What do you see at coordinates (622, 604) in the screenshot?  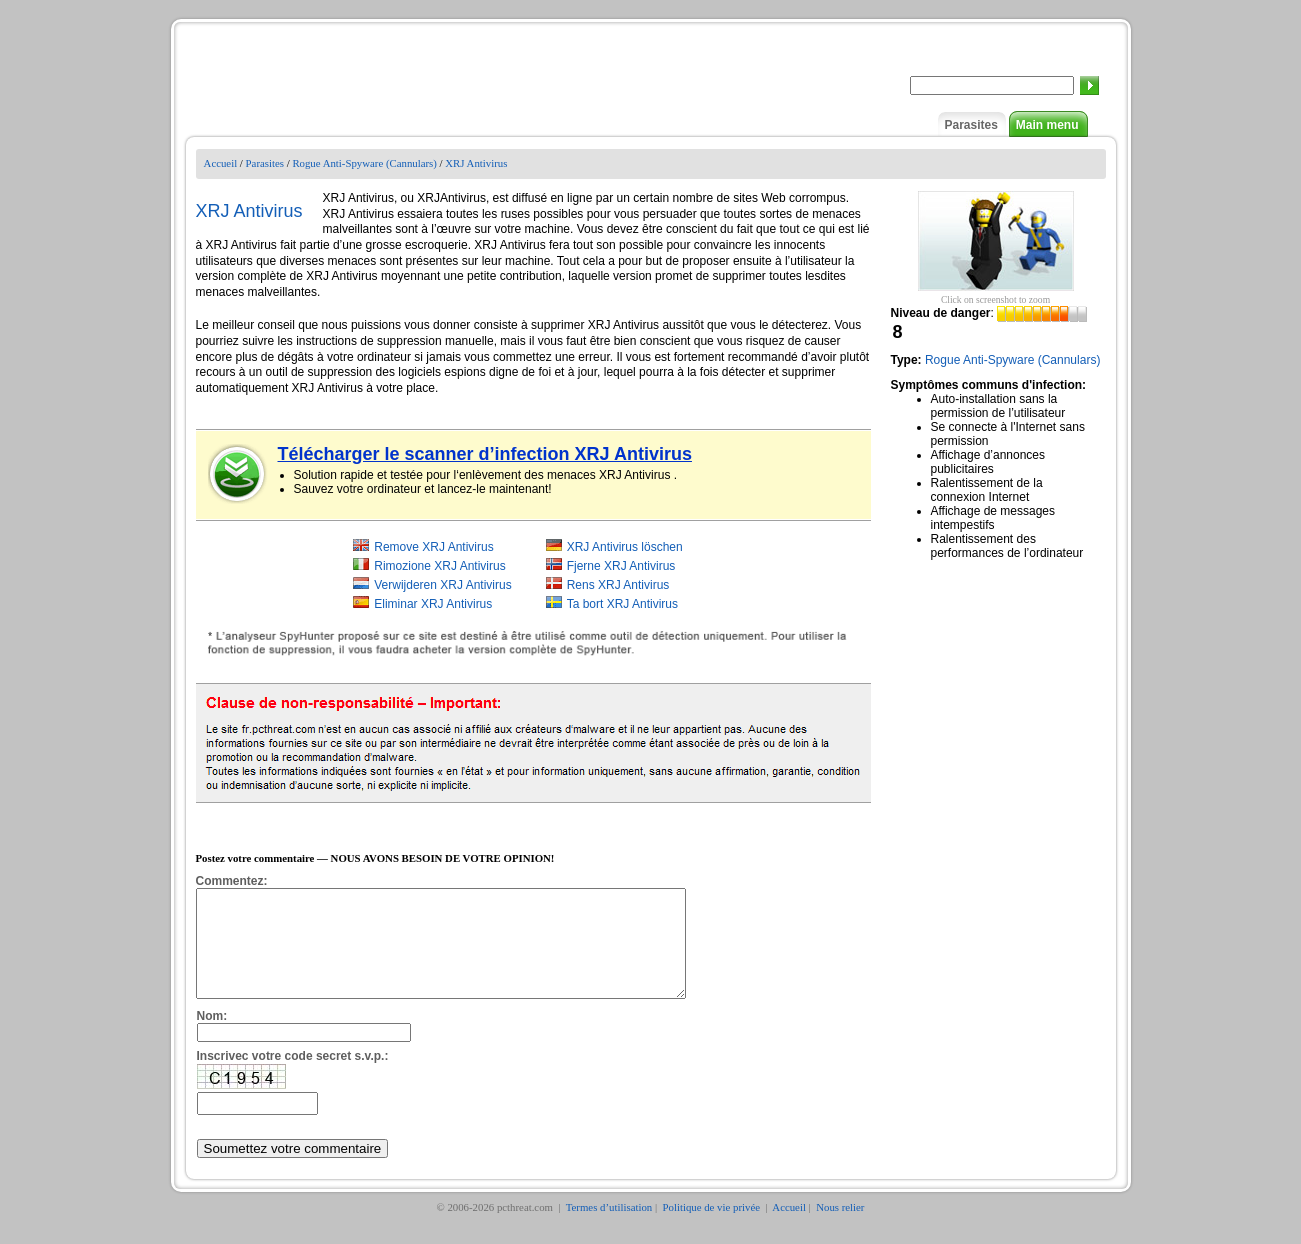 I see `Ta bort XRJ Antivirus` at bounding box center [622, 604].